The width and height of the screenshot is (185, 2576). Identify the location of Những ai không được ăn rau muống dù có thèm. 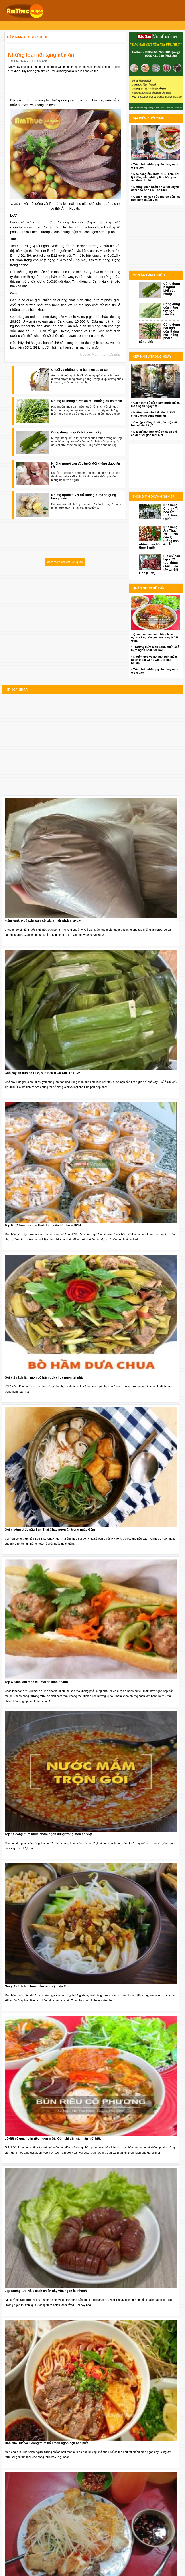
(86, 401).